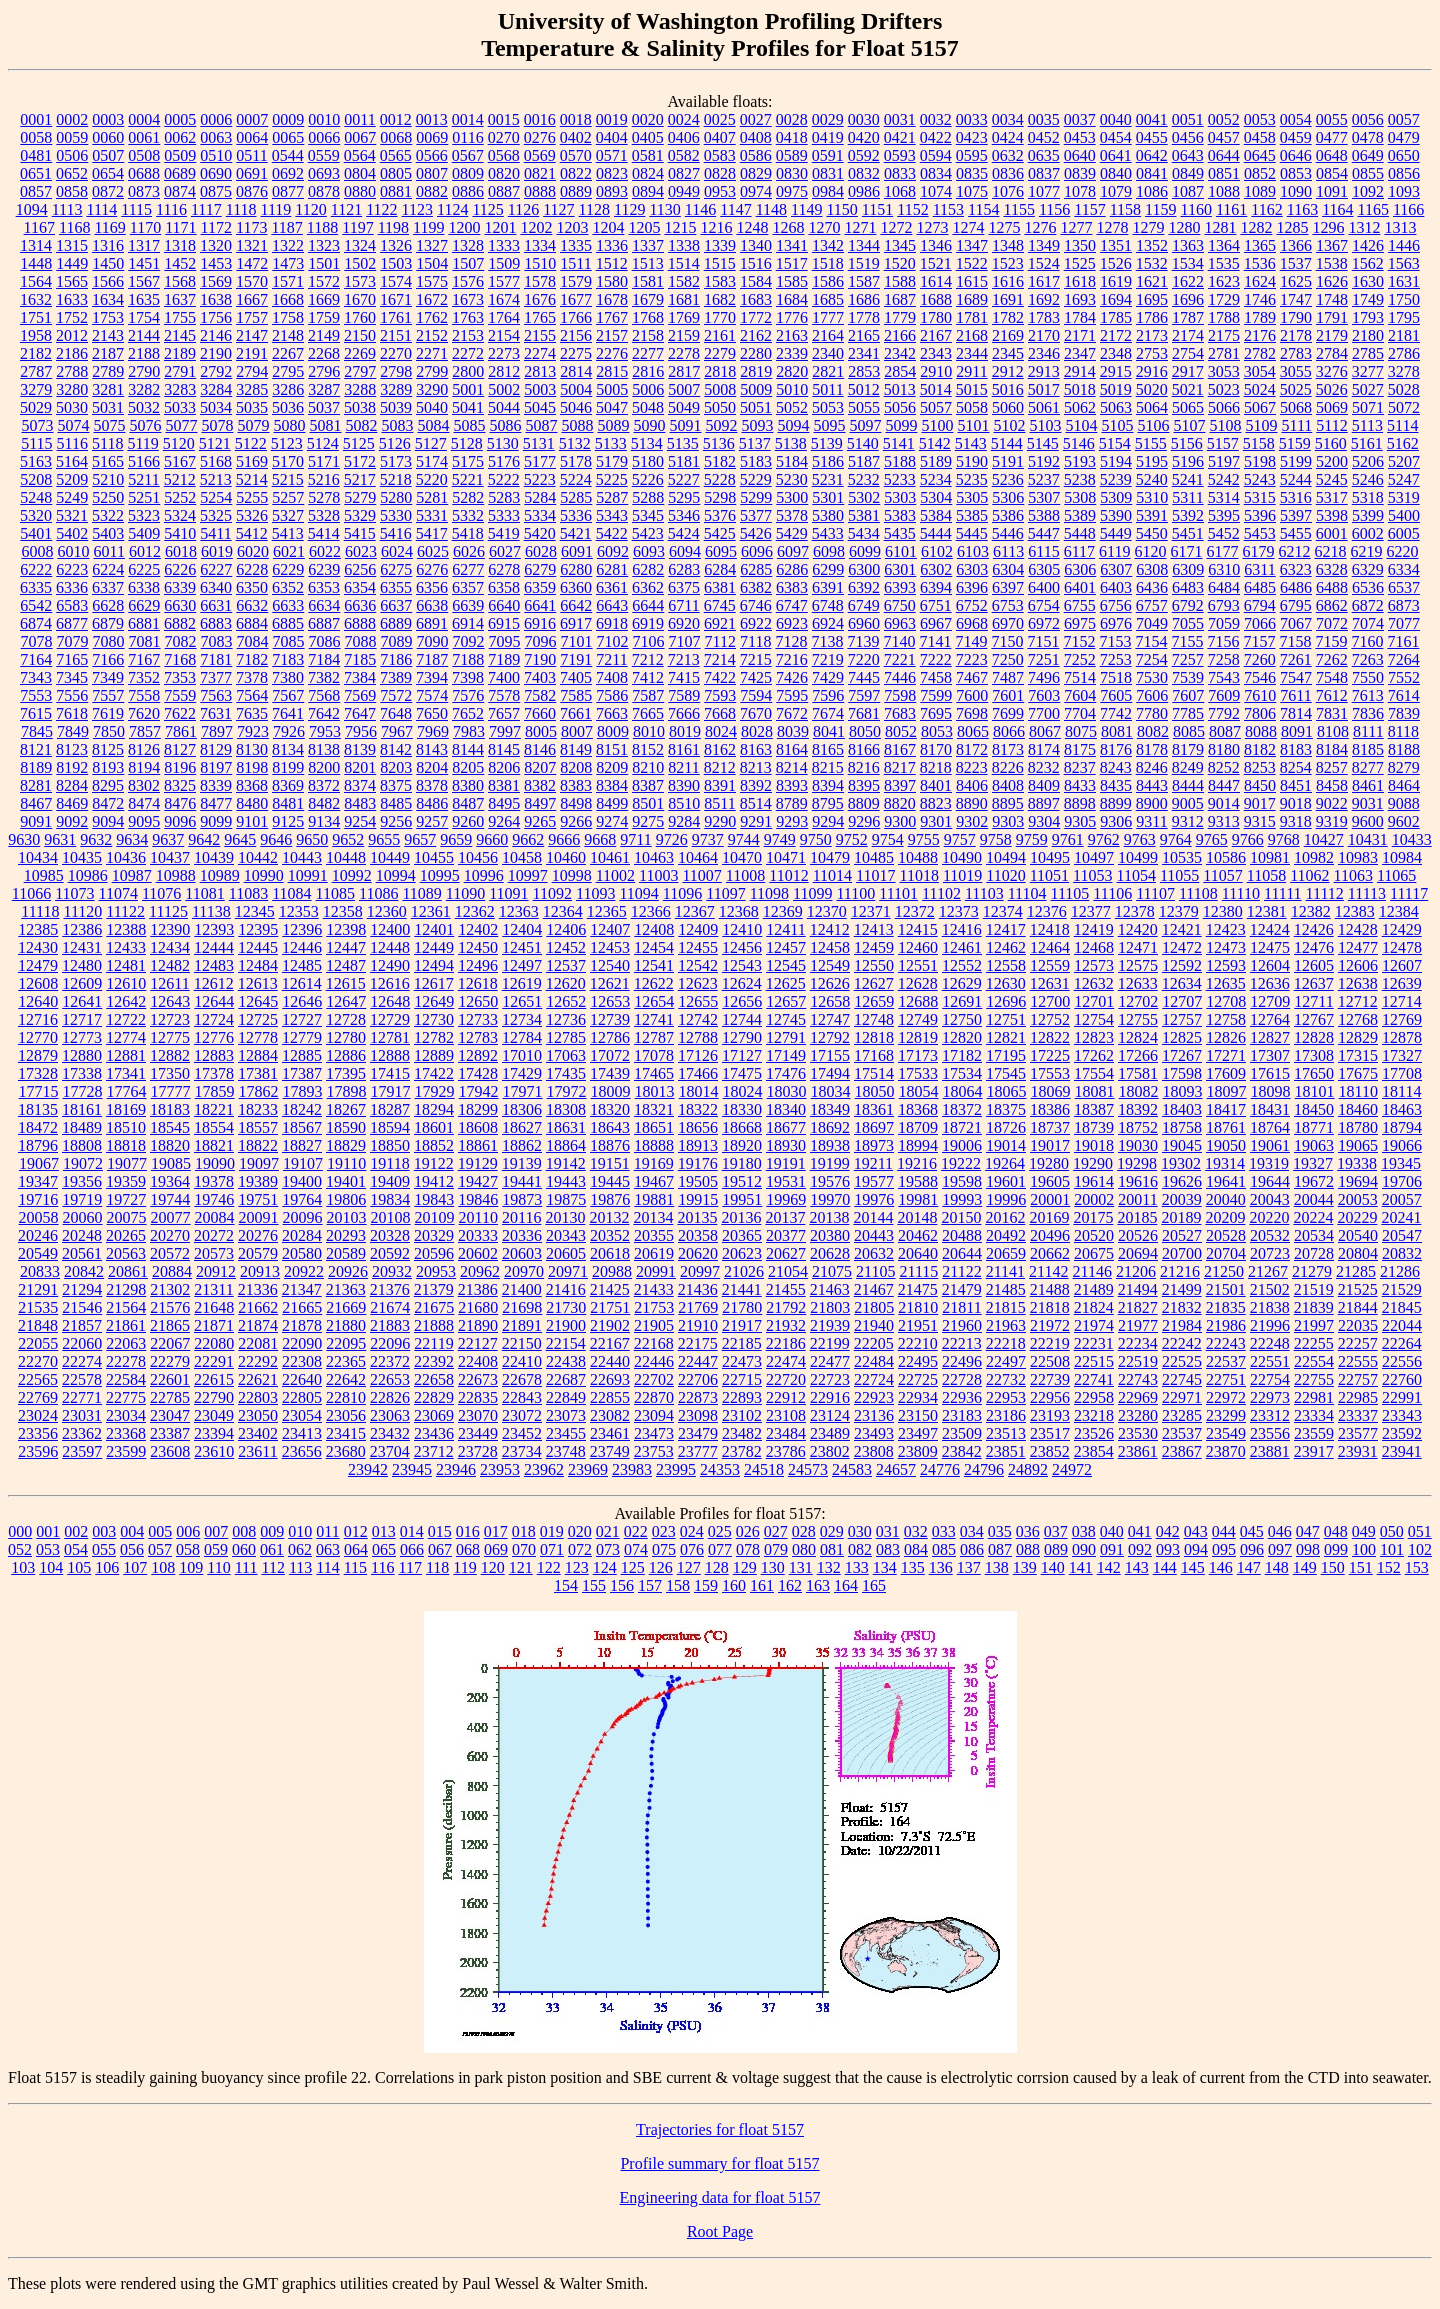 The height and width of the screenshot is (2309, 1440). I want to click on 19066, so click(1402, 1145).